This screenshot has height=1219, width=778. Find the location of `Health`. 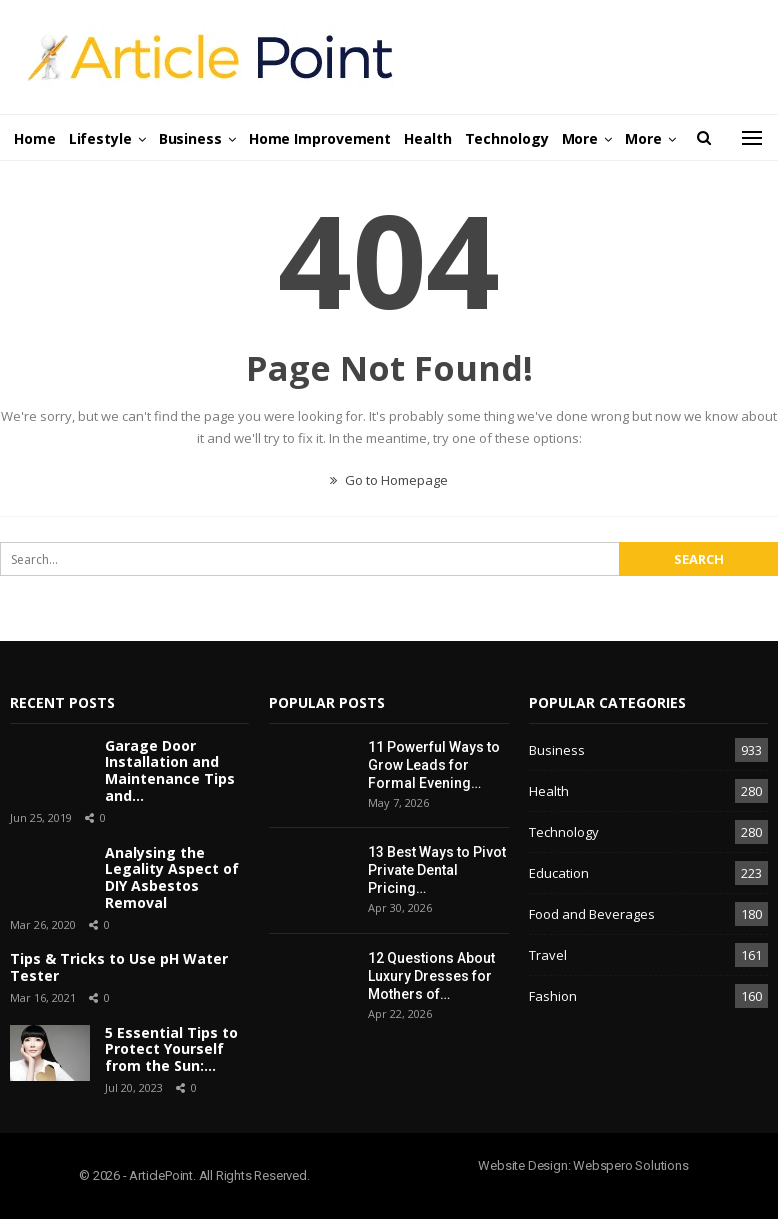

Health is located at coordinates (427, 138).